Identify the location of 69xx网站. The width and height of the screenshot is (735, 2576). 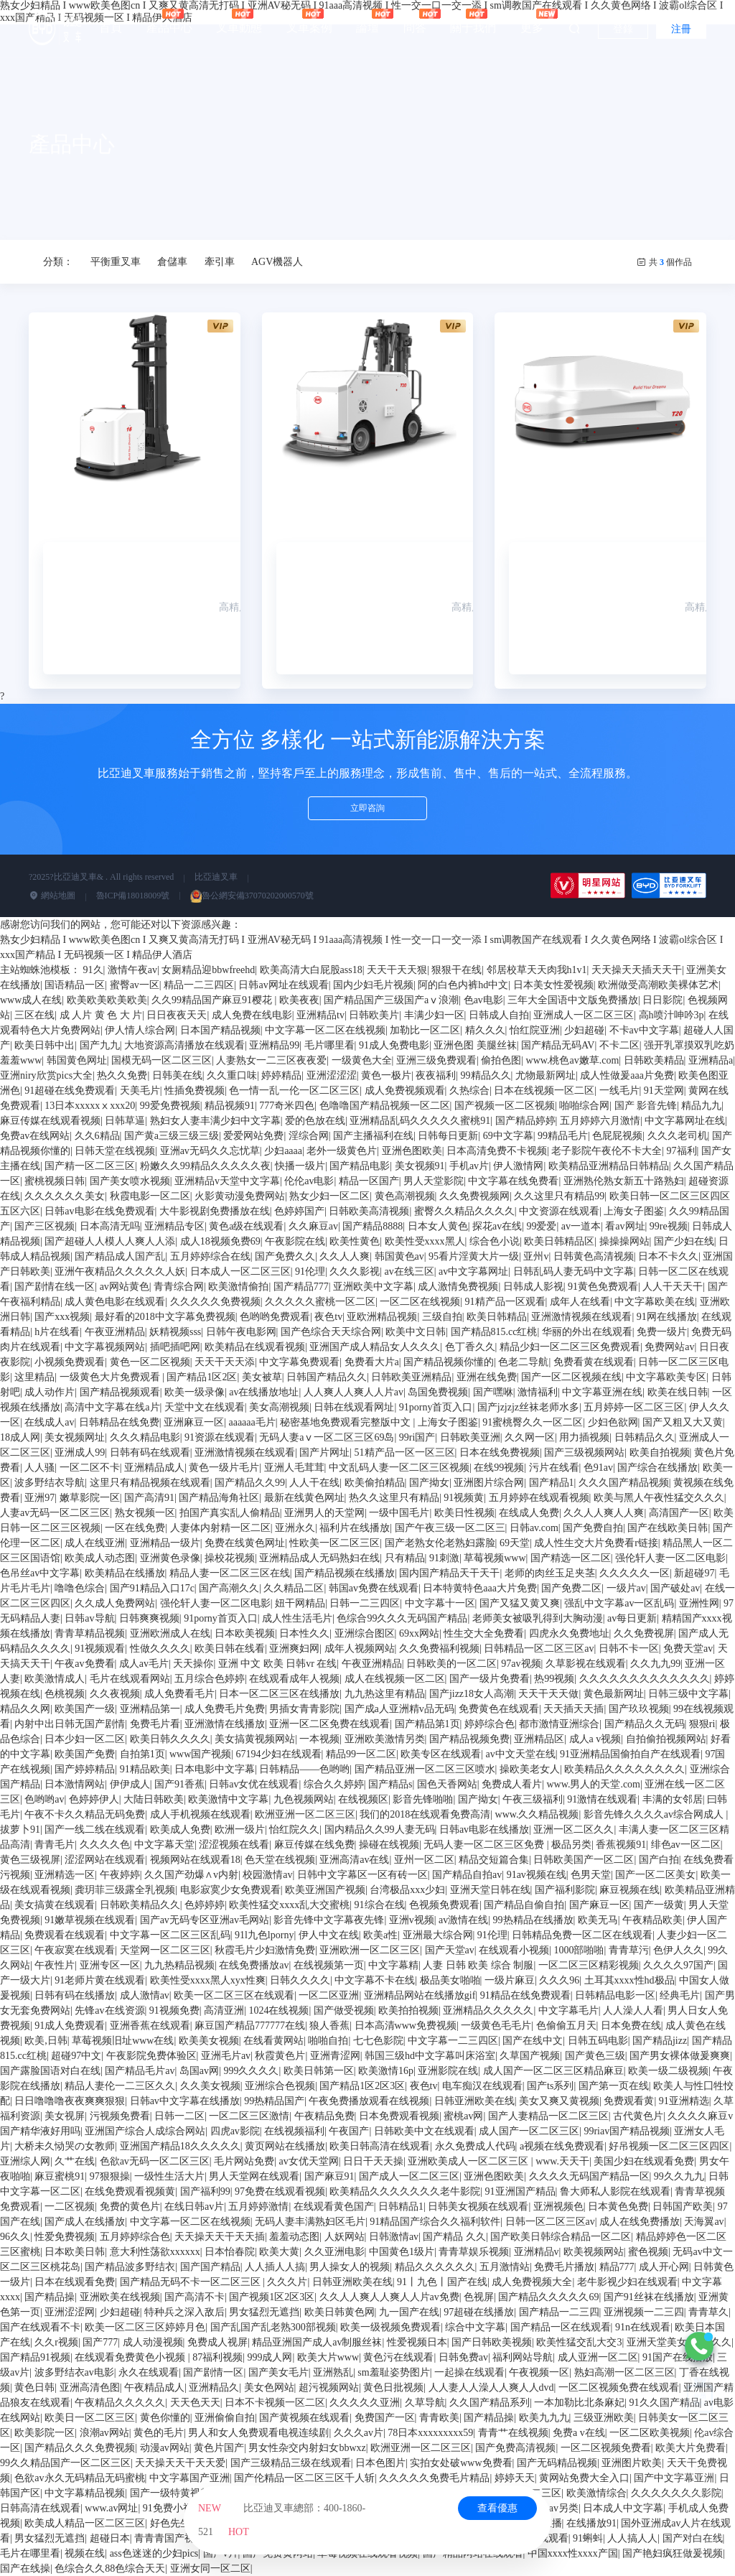
(419, 1633).